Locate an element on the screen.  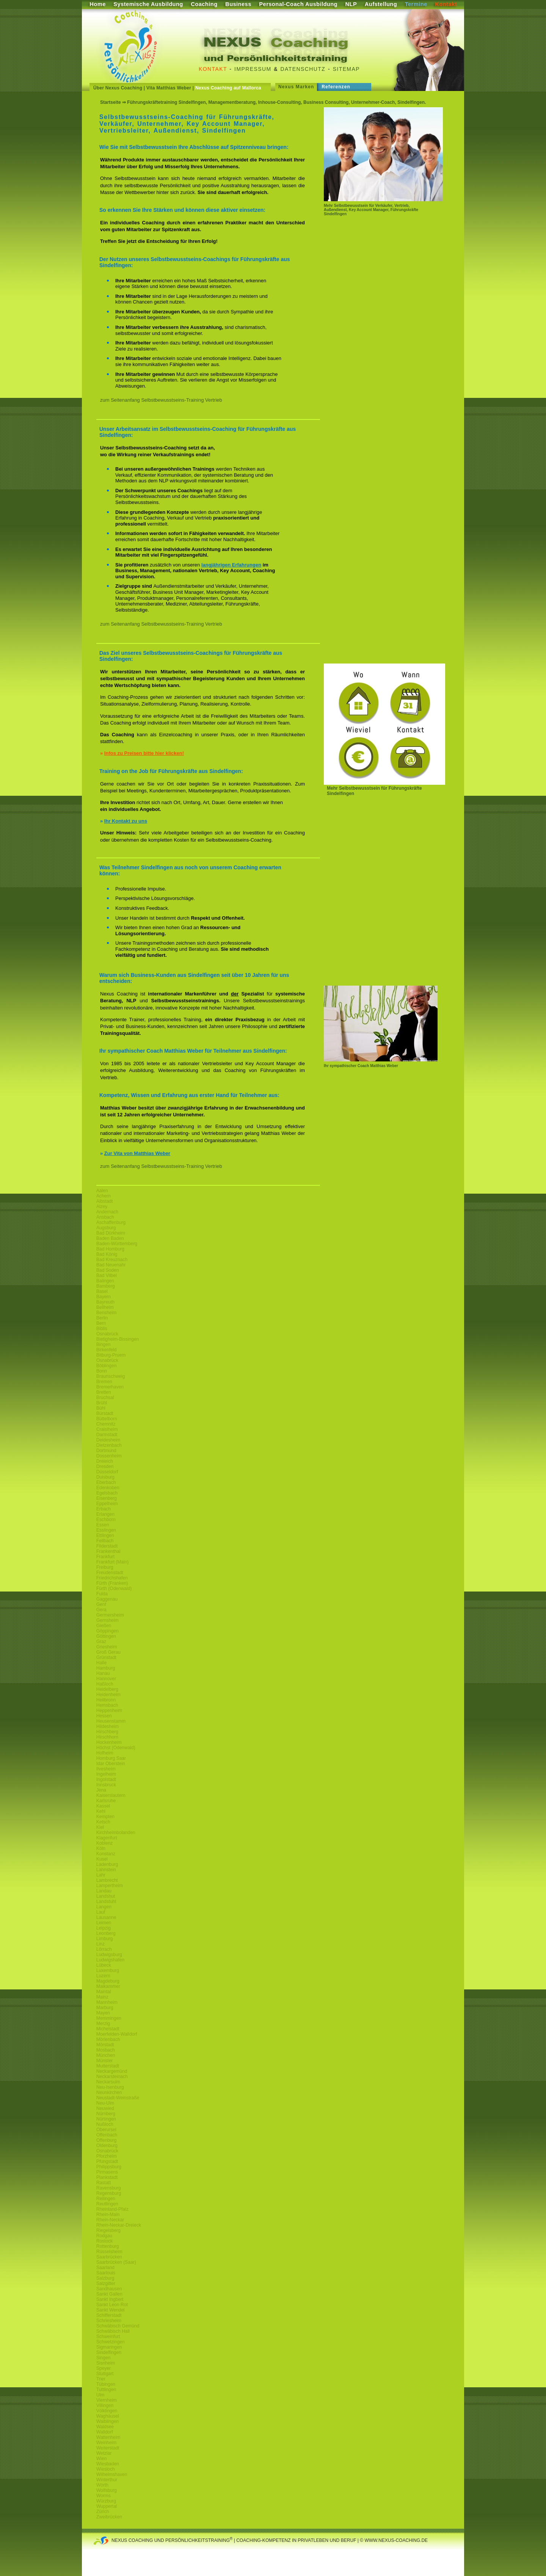
Langen is located at coordinates (103, 1906).